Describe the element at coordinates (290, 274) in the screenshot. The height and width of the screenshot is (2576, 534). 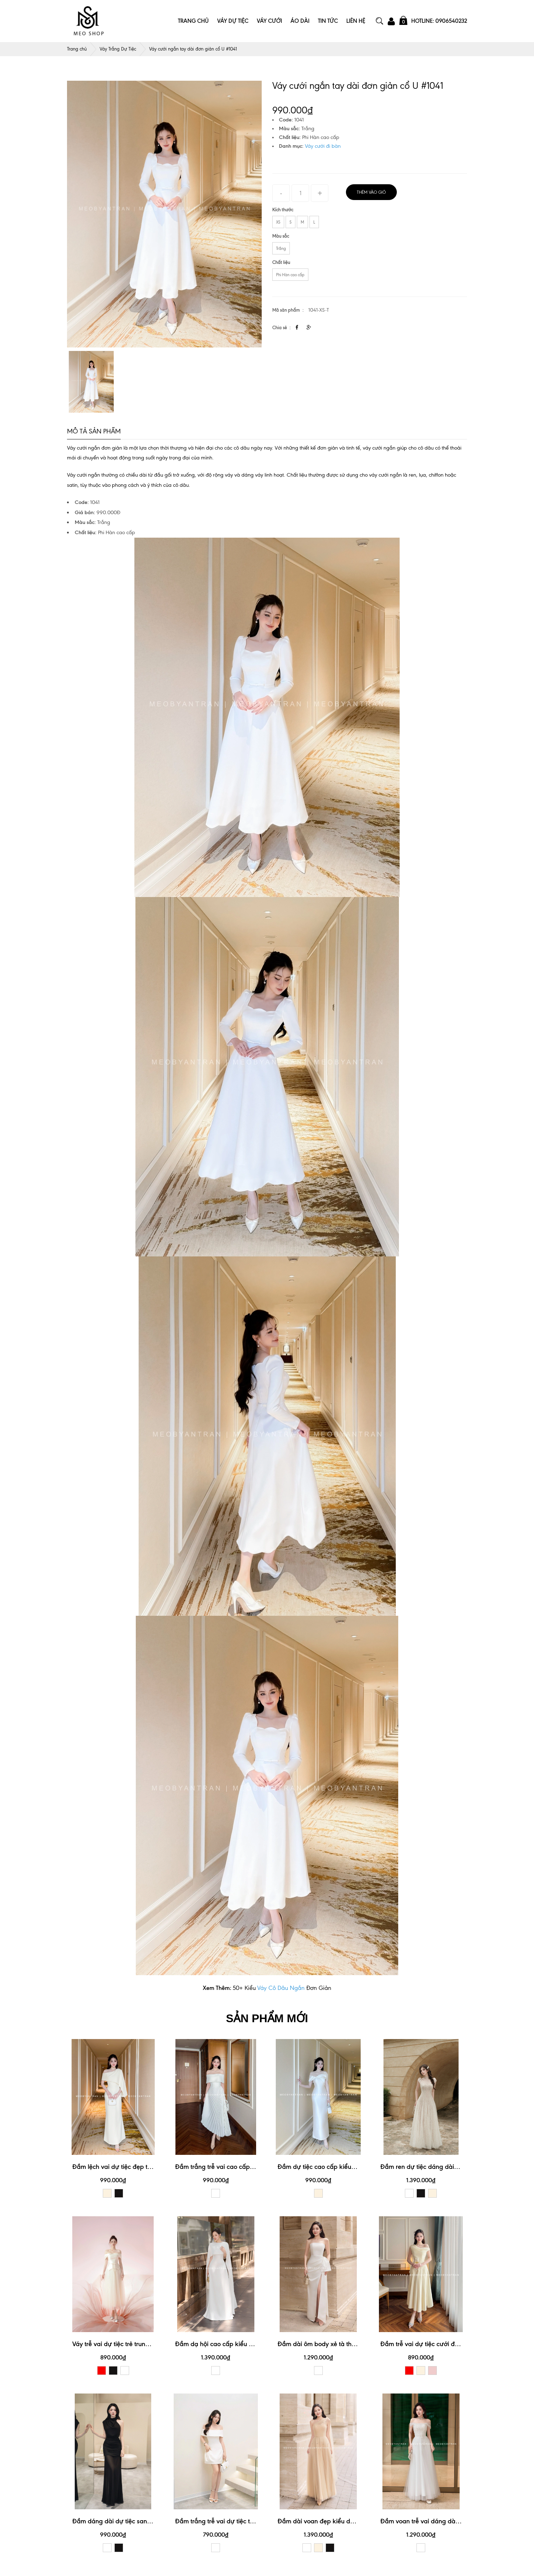
I see `Phi Hàn cao cấp` at that location.